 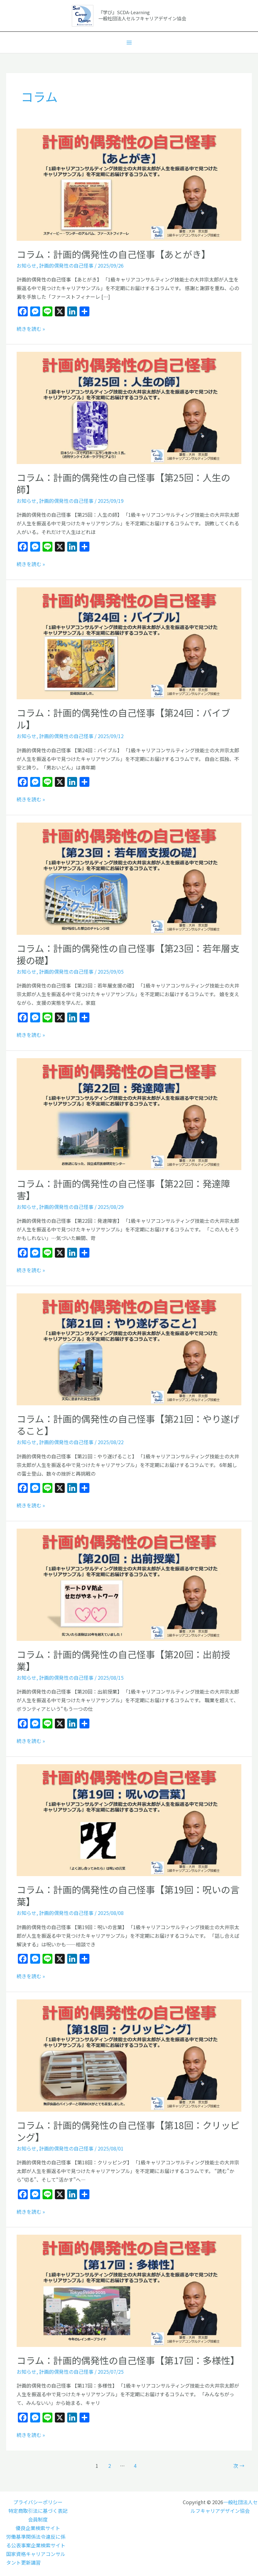 I want to click on プライバシーポリシー, so click(x=38, y=2502).